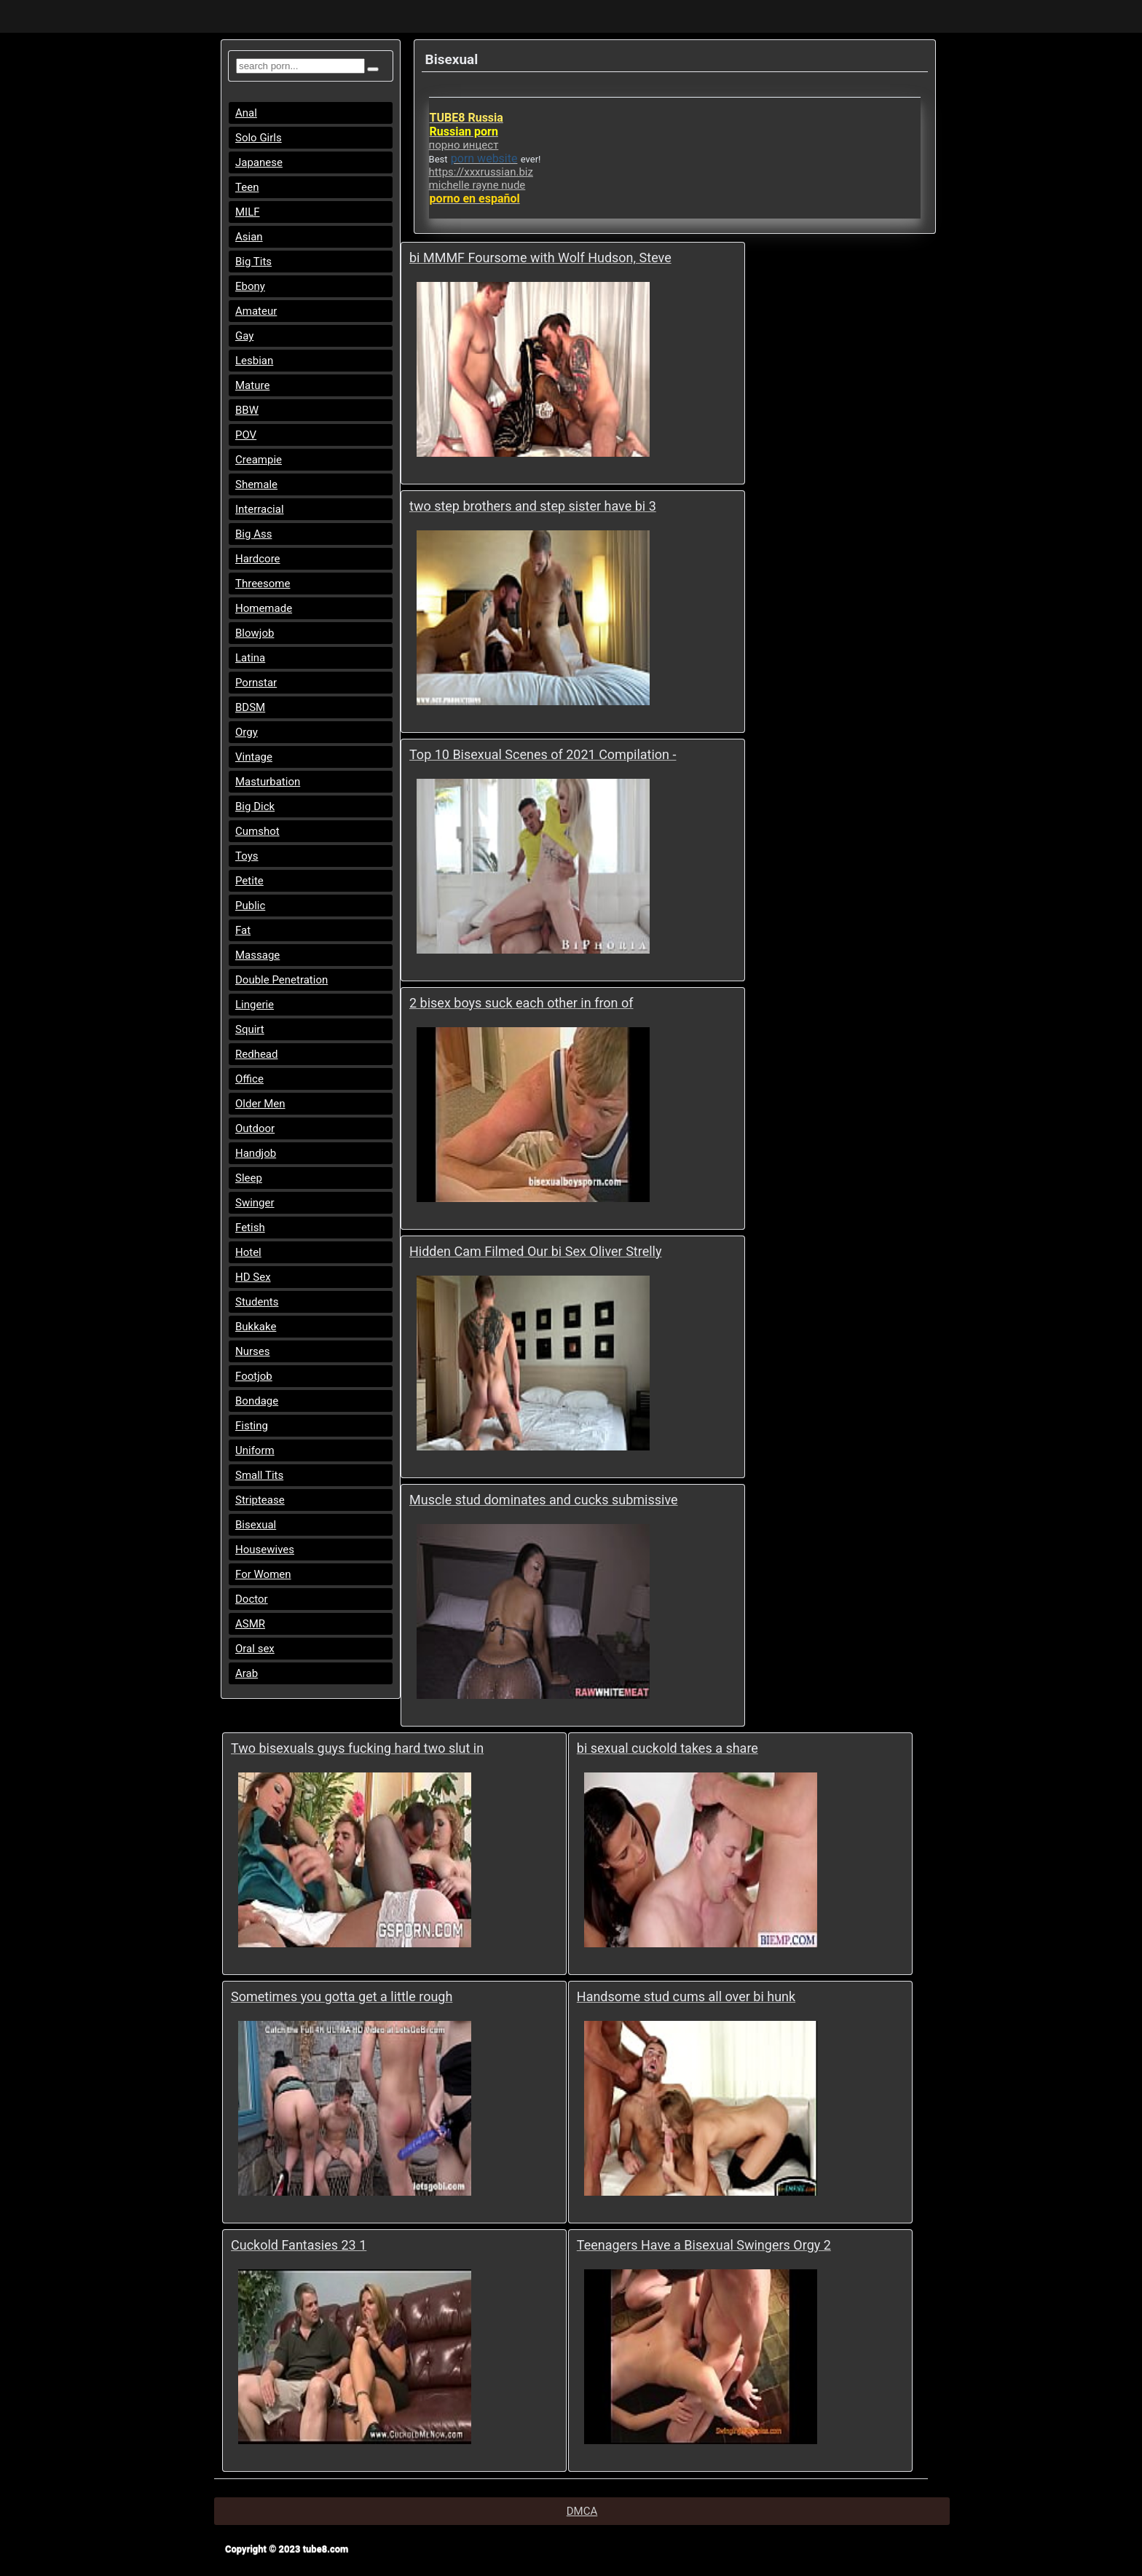 The width and height of the screenshot is (1142, 2576). I want to click on Uniform, so click(255, 1450).